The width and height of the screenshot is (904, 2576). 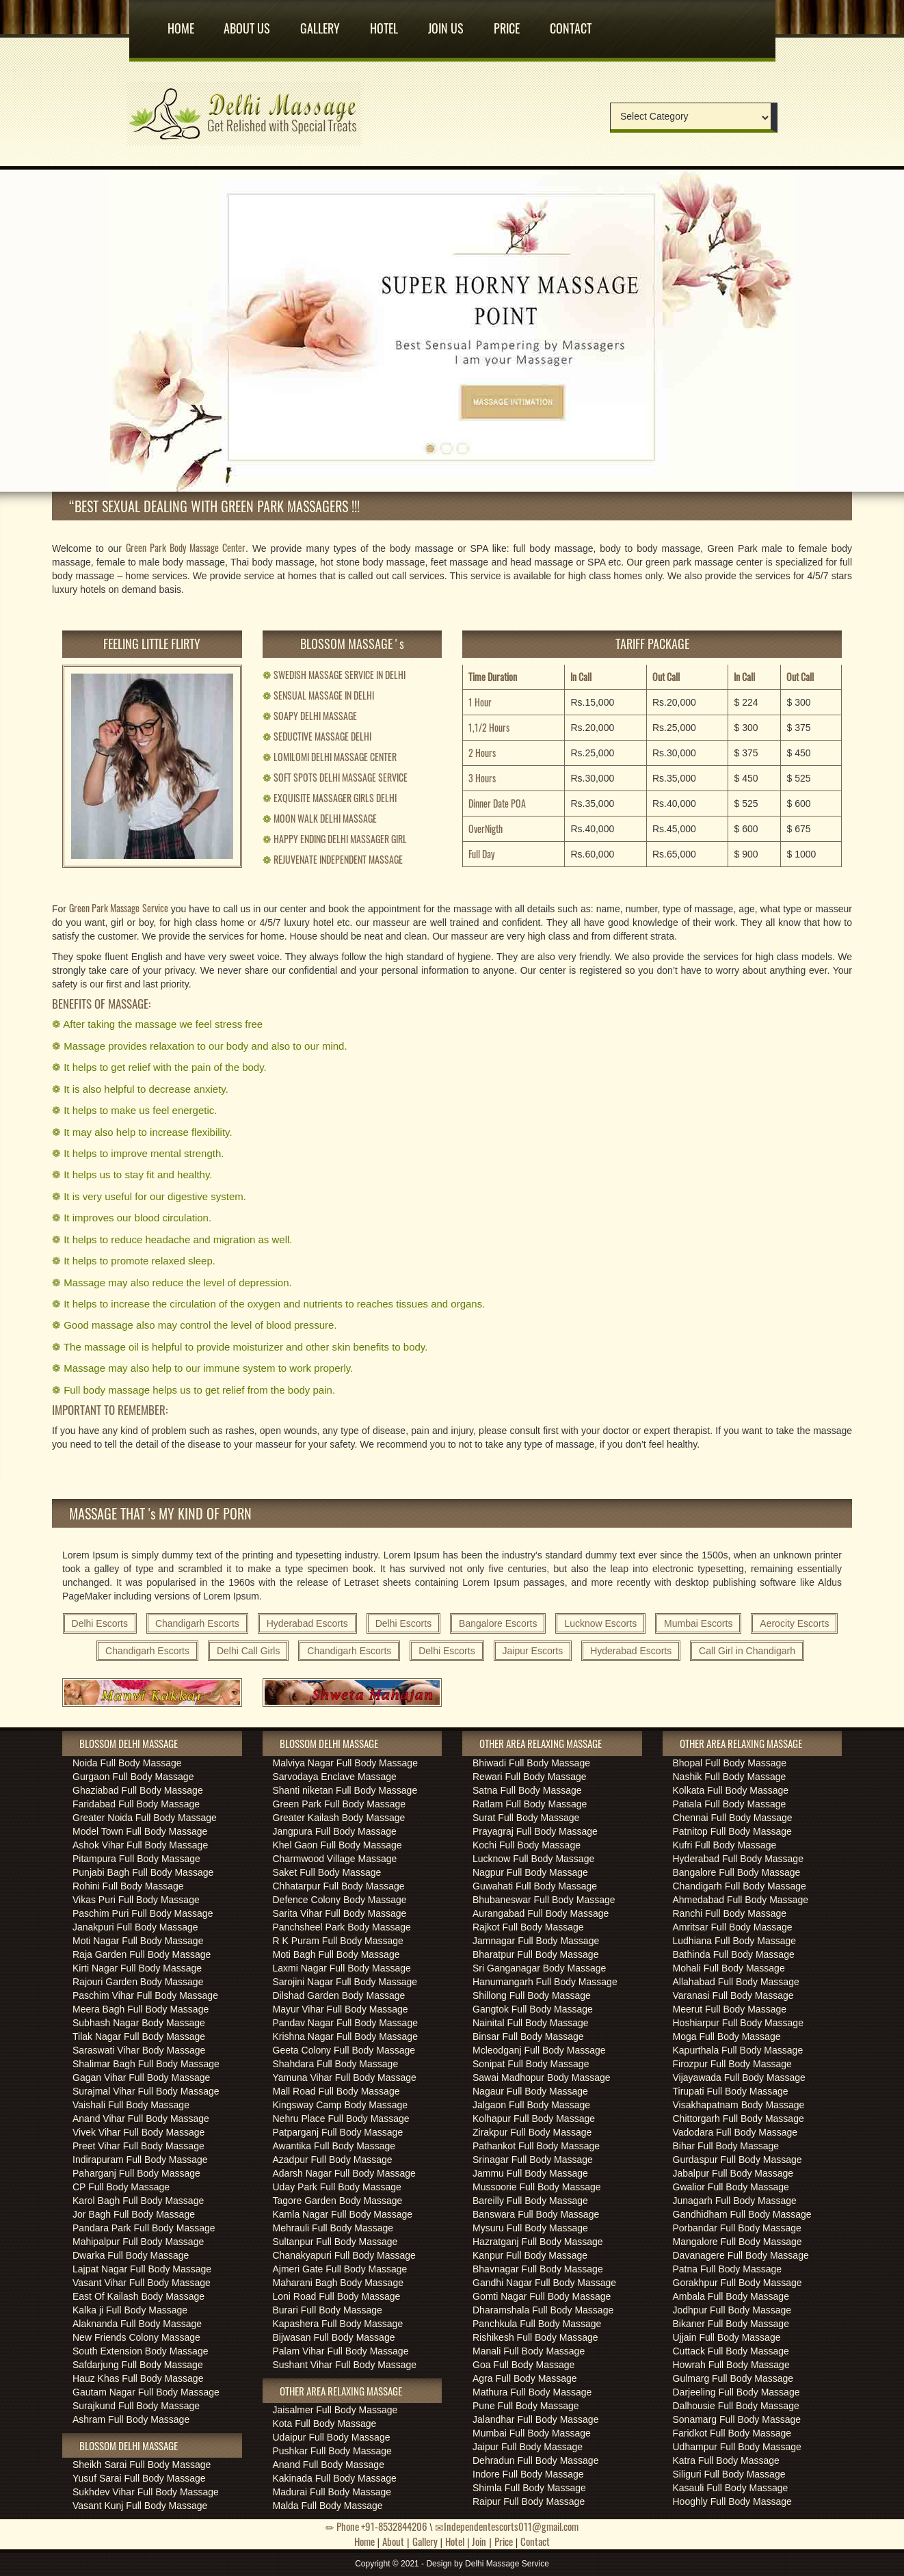 I want to click on Sri Ganganagar Body Massage, so click(x=539, y=1968).